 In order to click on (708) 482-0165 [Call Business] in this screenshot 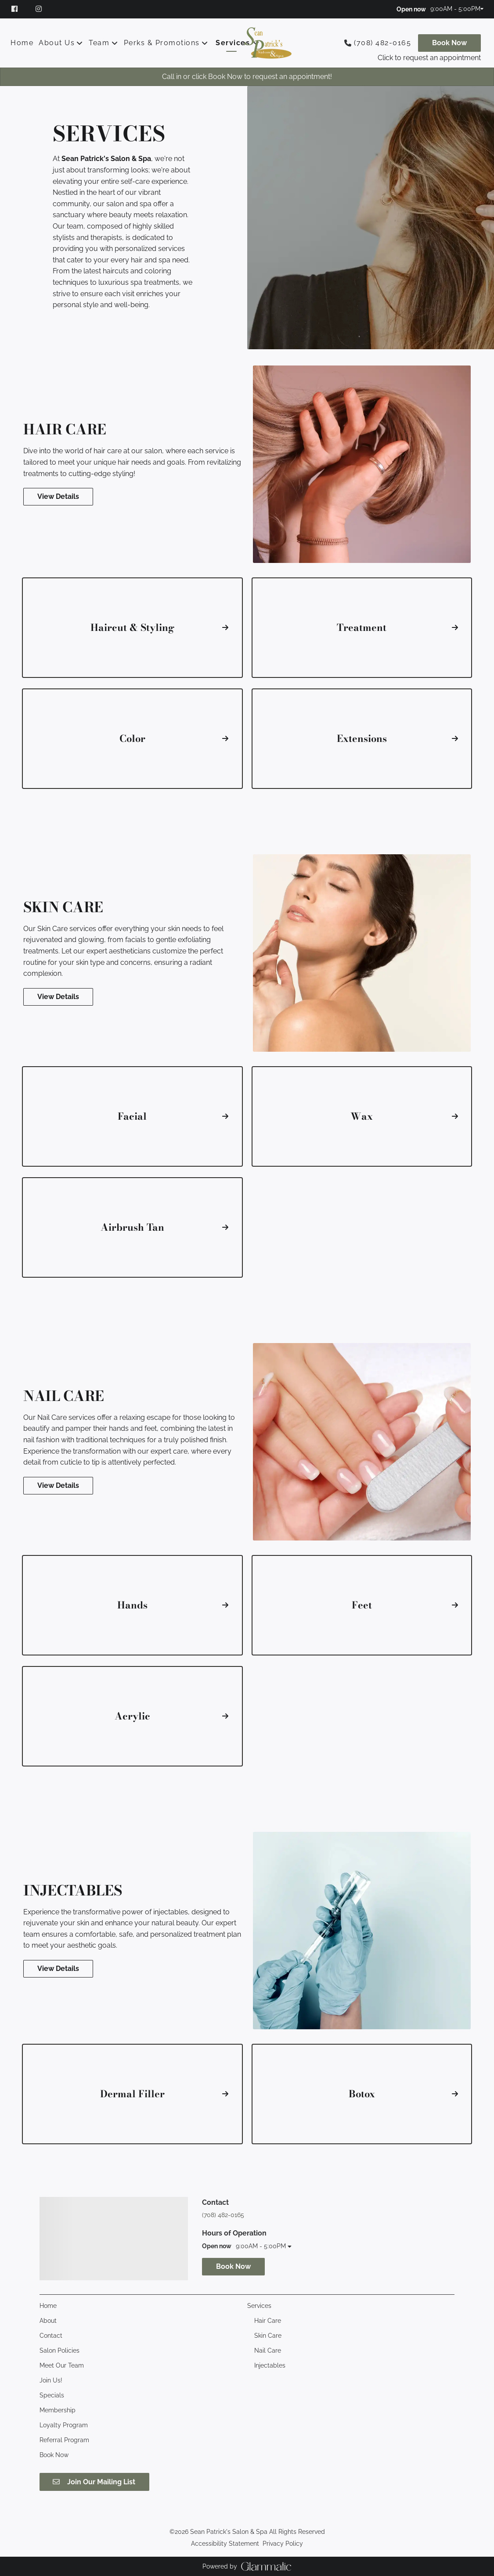, I will do `click(382, 43)`.